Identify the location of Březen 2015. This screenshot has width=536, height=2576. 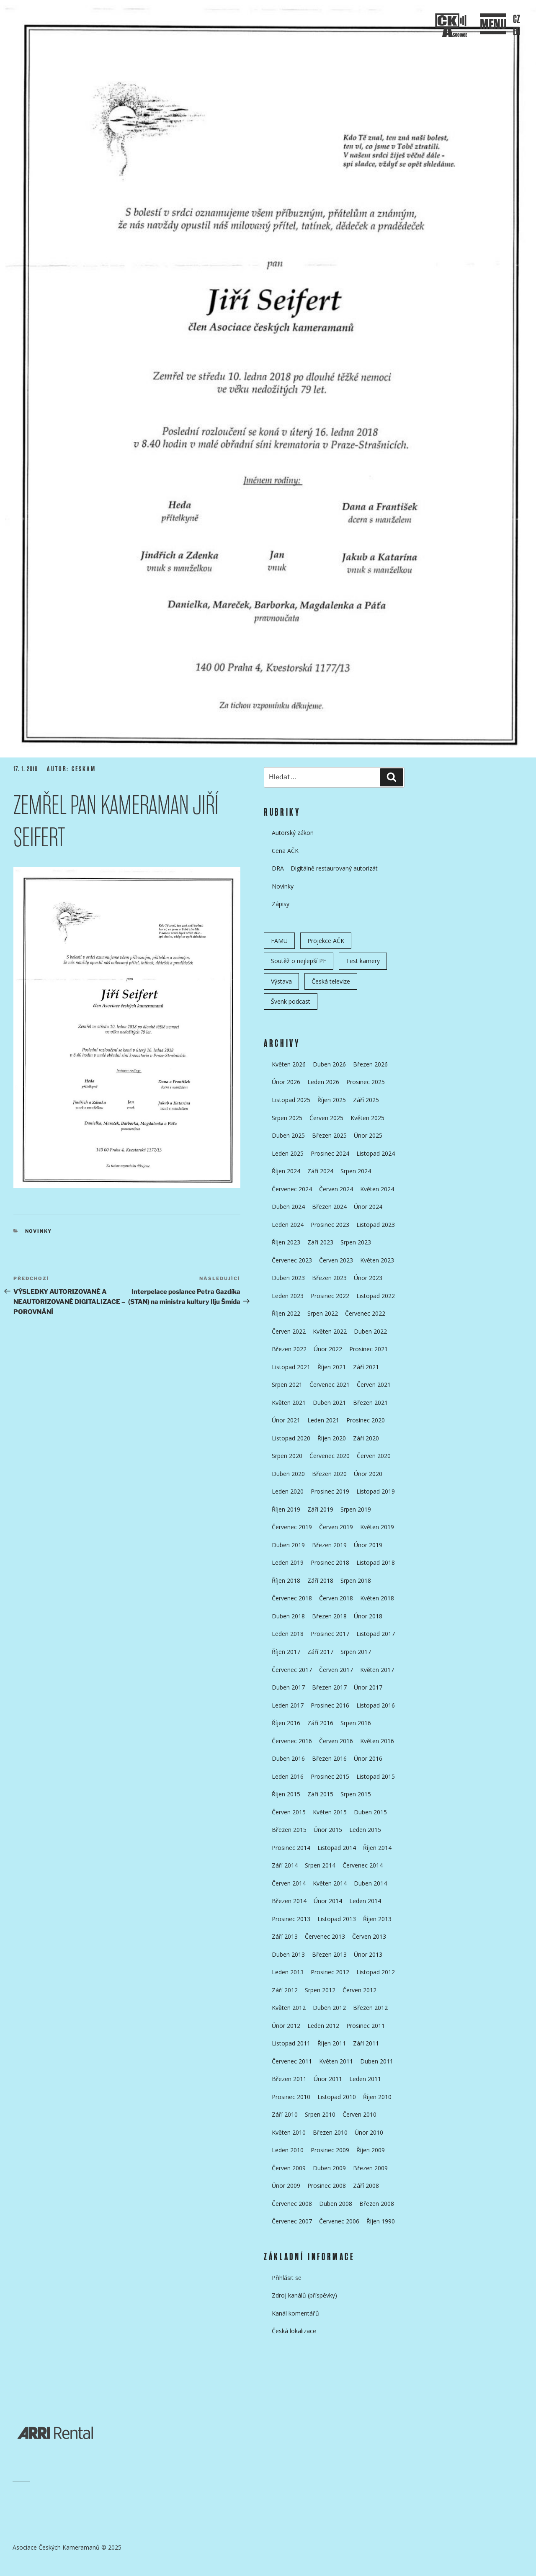
(289, 1830).